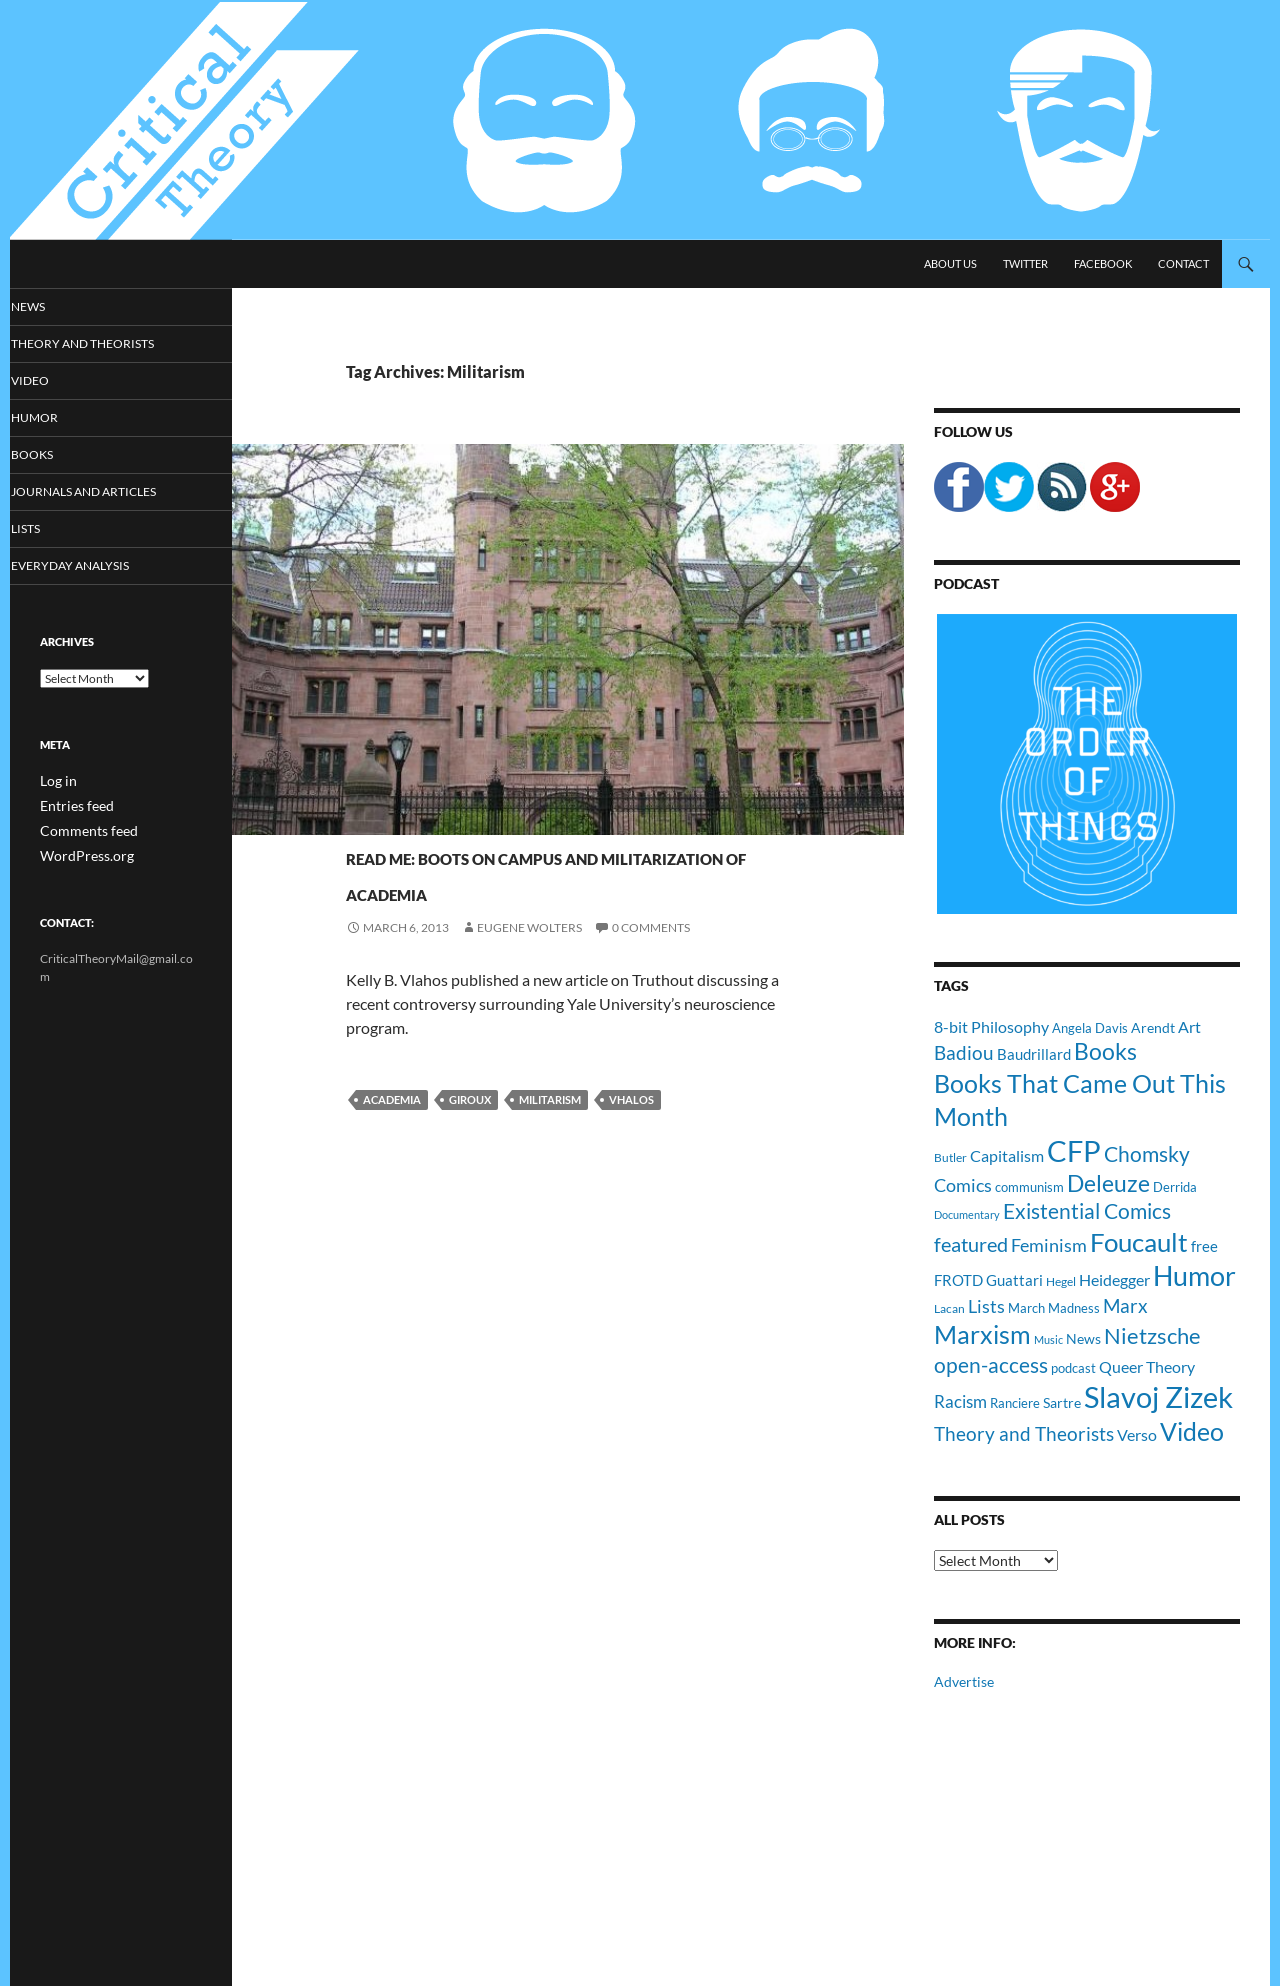  I want to click on Podcast, so click(966, 583).